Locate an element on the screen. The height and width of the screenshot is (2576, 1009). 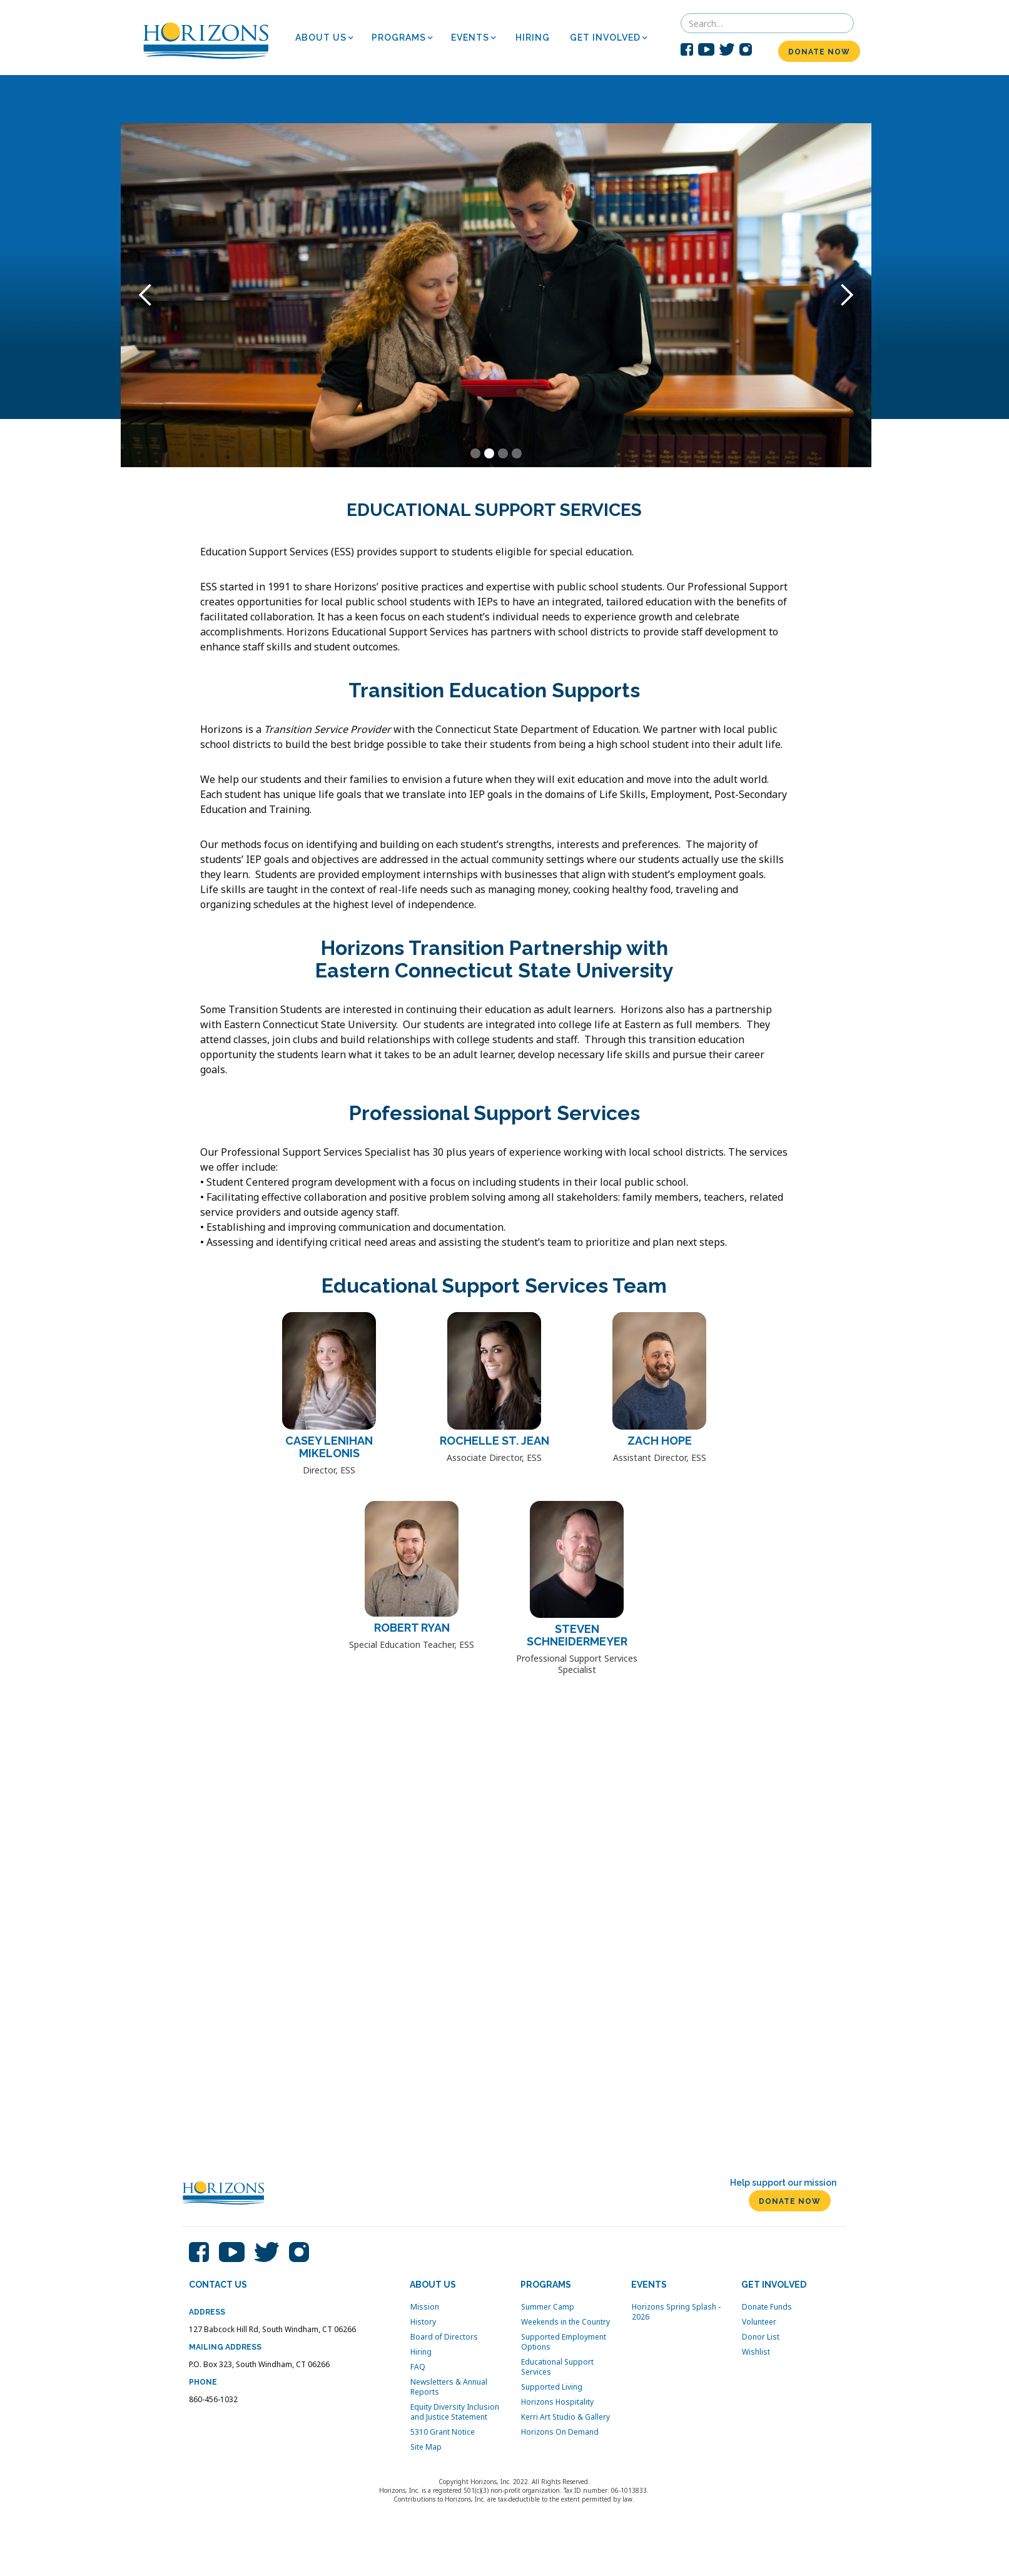
Hiring is located at coordinates (421, 2352).